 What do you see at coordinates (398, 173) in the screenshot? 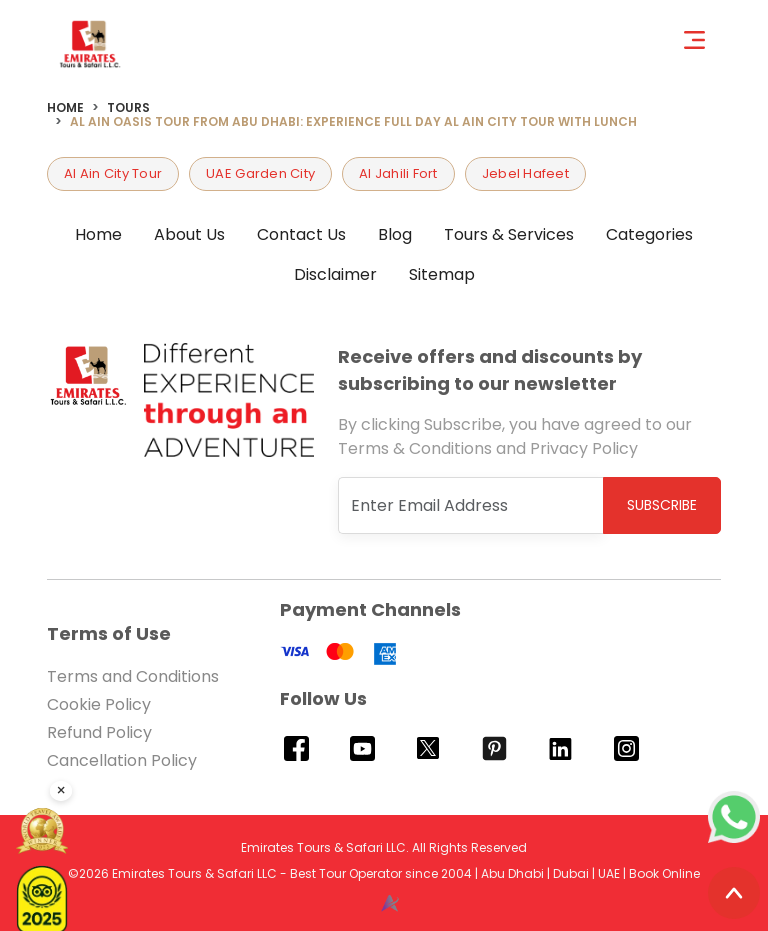
I see `Al Jahili Fort` at bounding box center [398, 173].